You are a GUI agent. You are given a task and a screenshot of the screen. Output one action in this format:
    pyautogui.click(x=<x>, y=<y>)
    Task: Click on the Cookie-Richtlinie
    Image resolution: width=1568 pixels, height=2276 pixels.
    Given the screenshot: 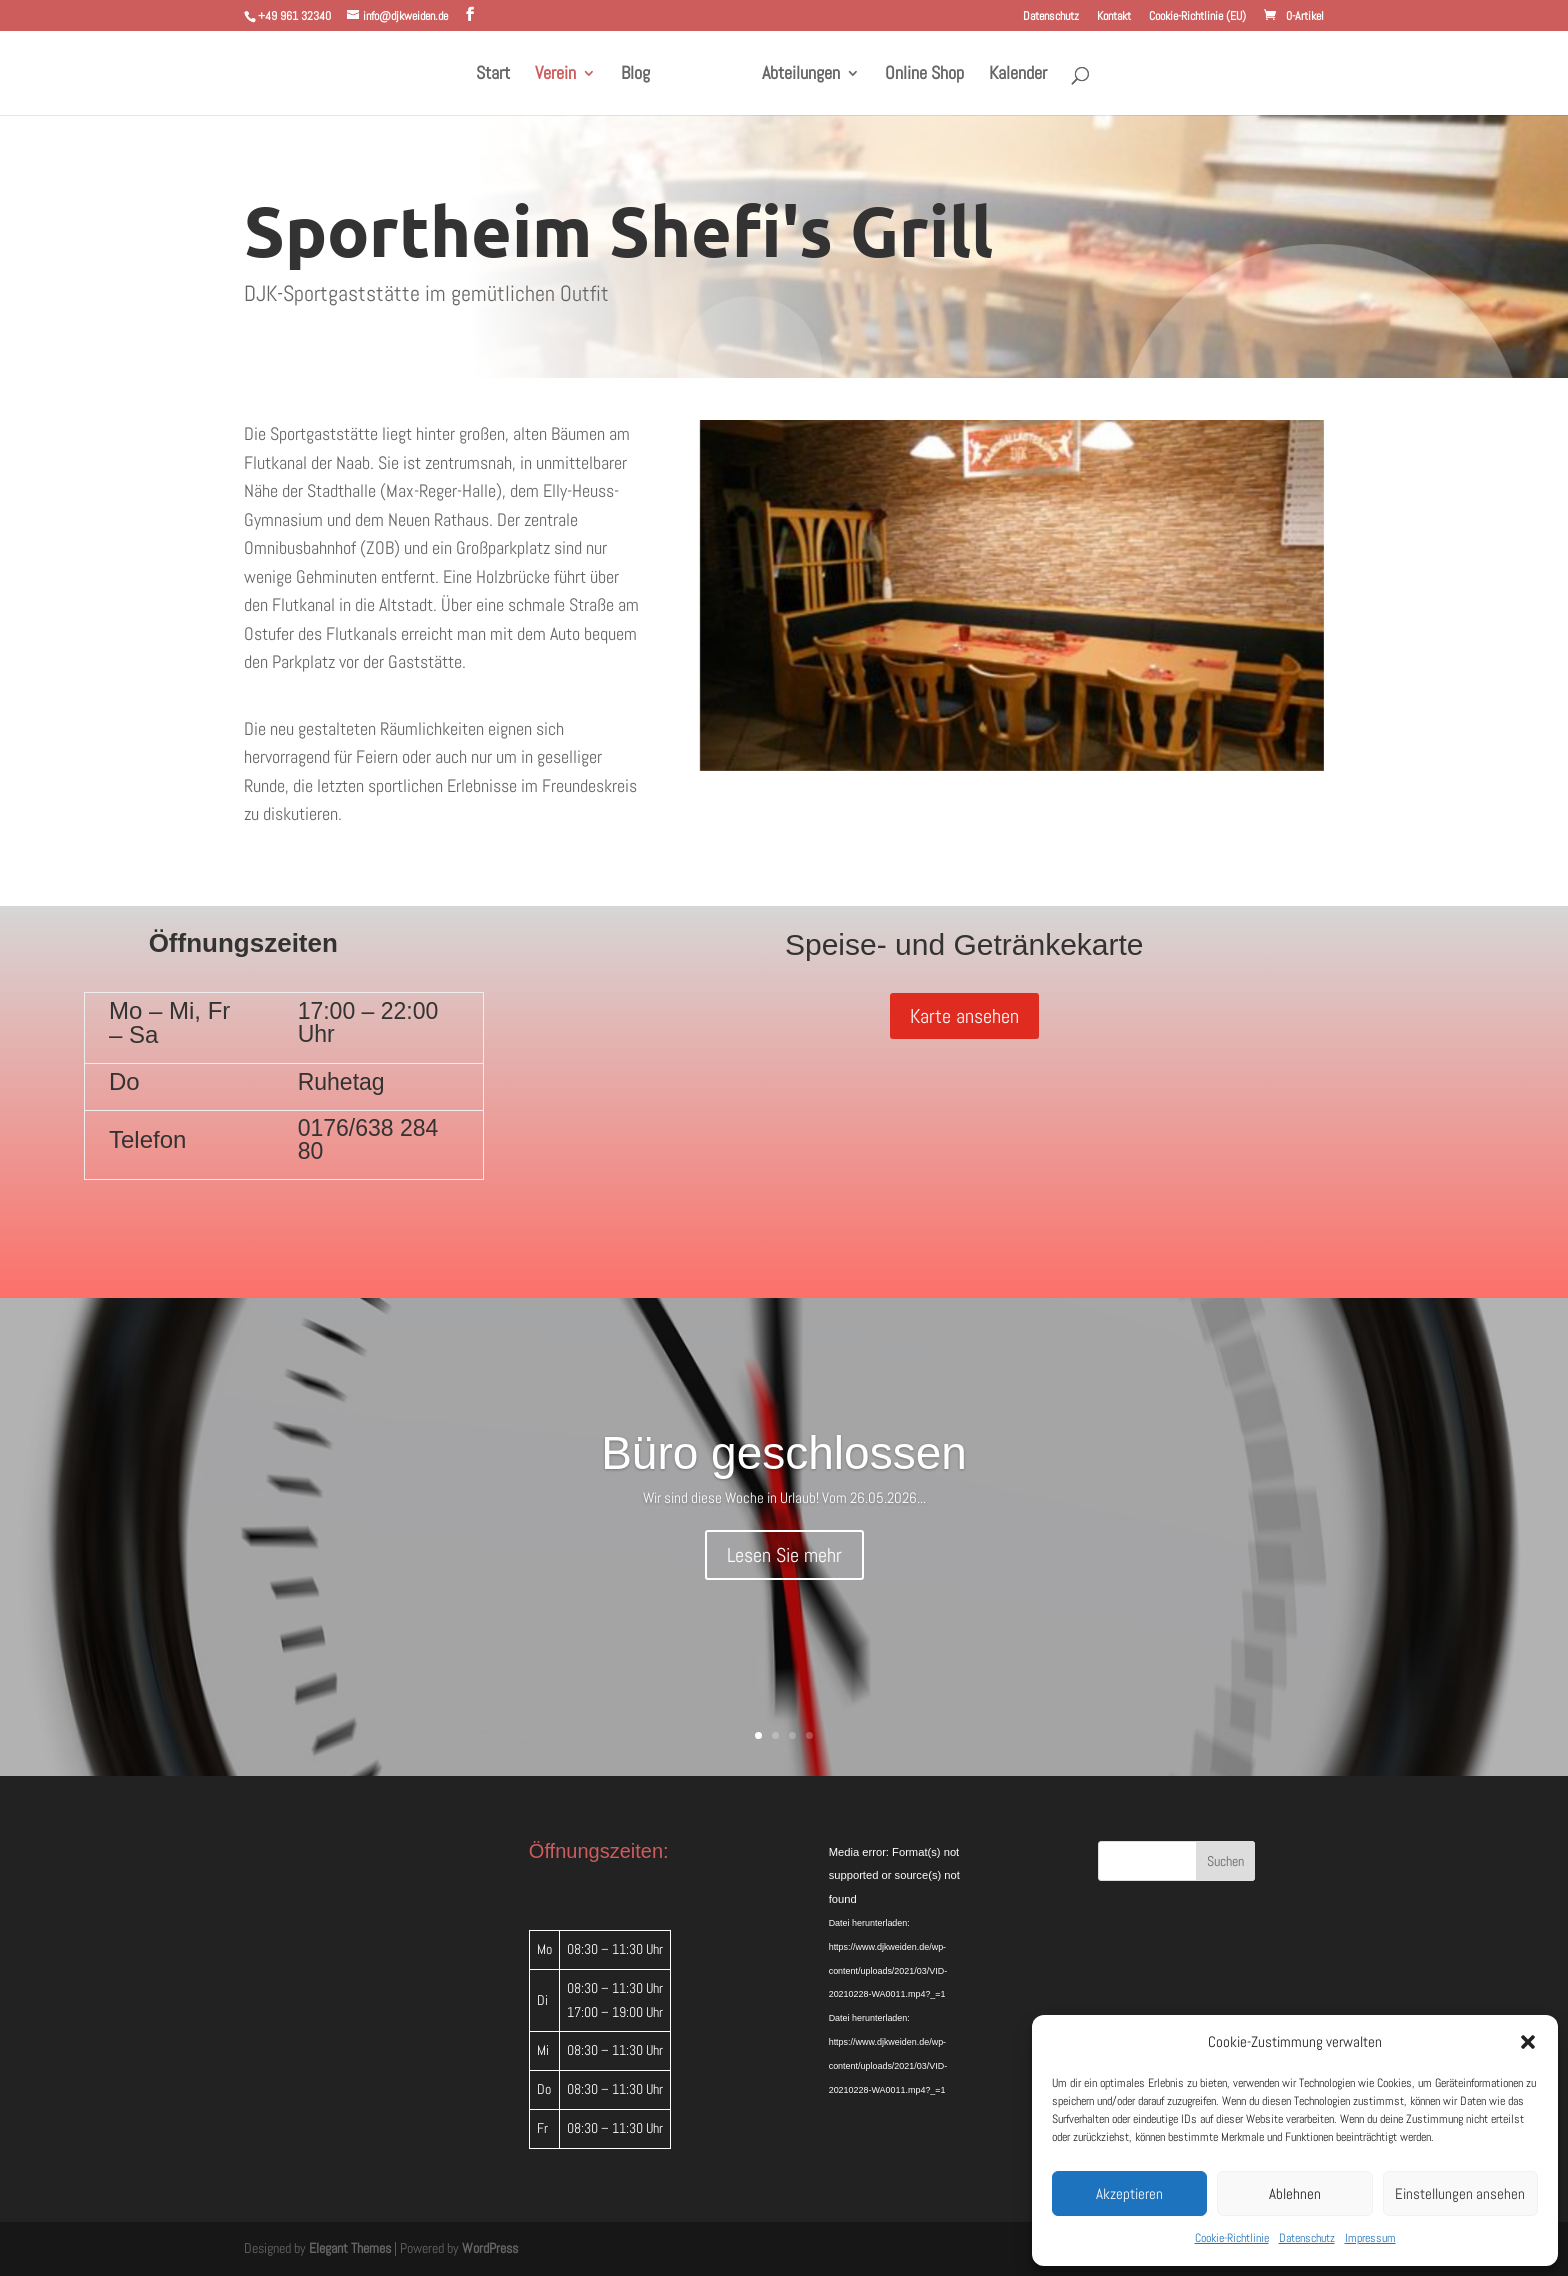 What is the action you would take?
    pyautogui.click(x=1232, y=2238)
    